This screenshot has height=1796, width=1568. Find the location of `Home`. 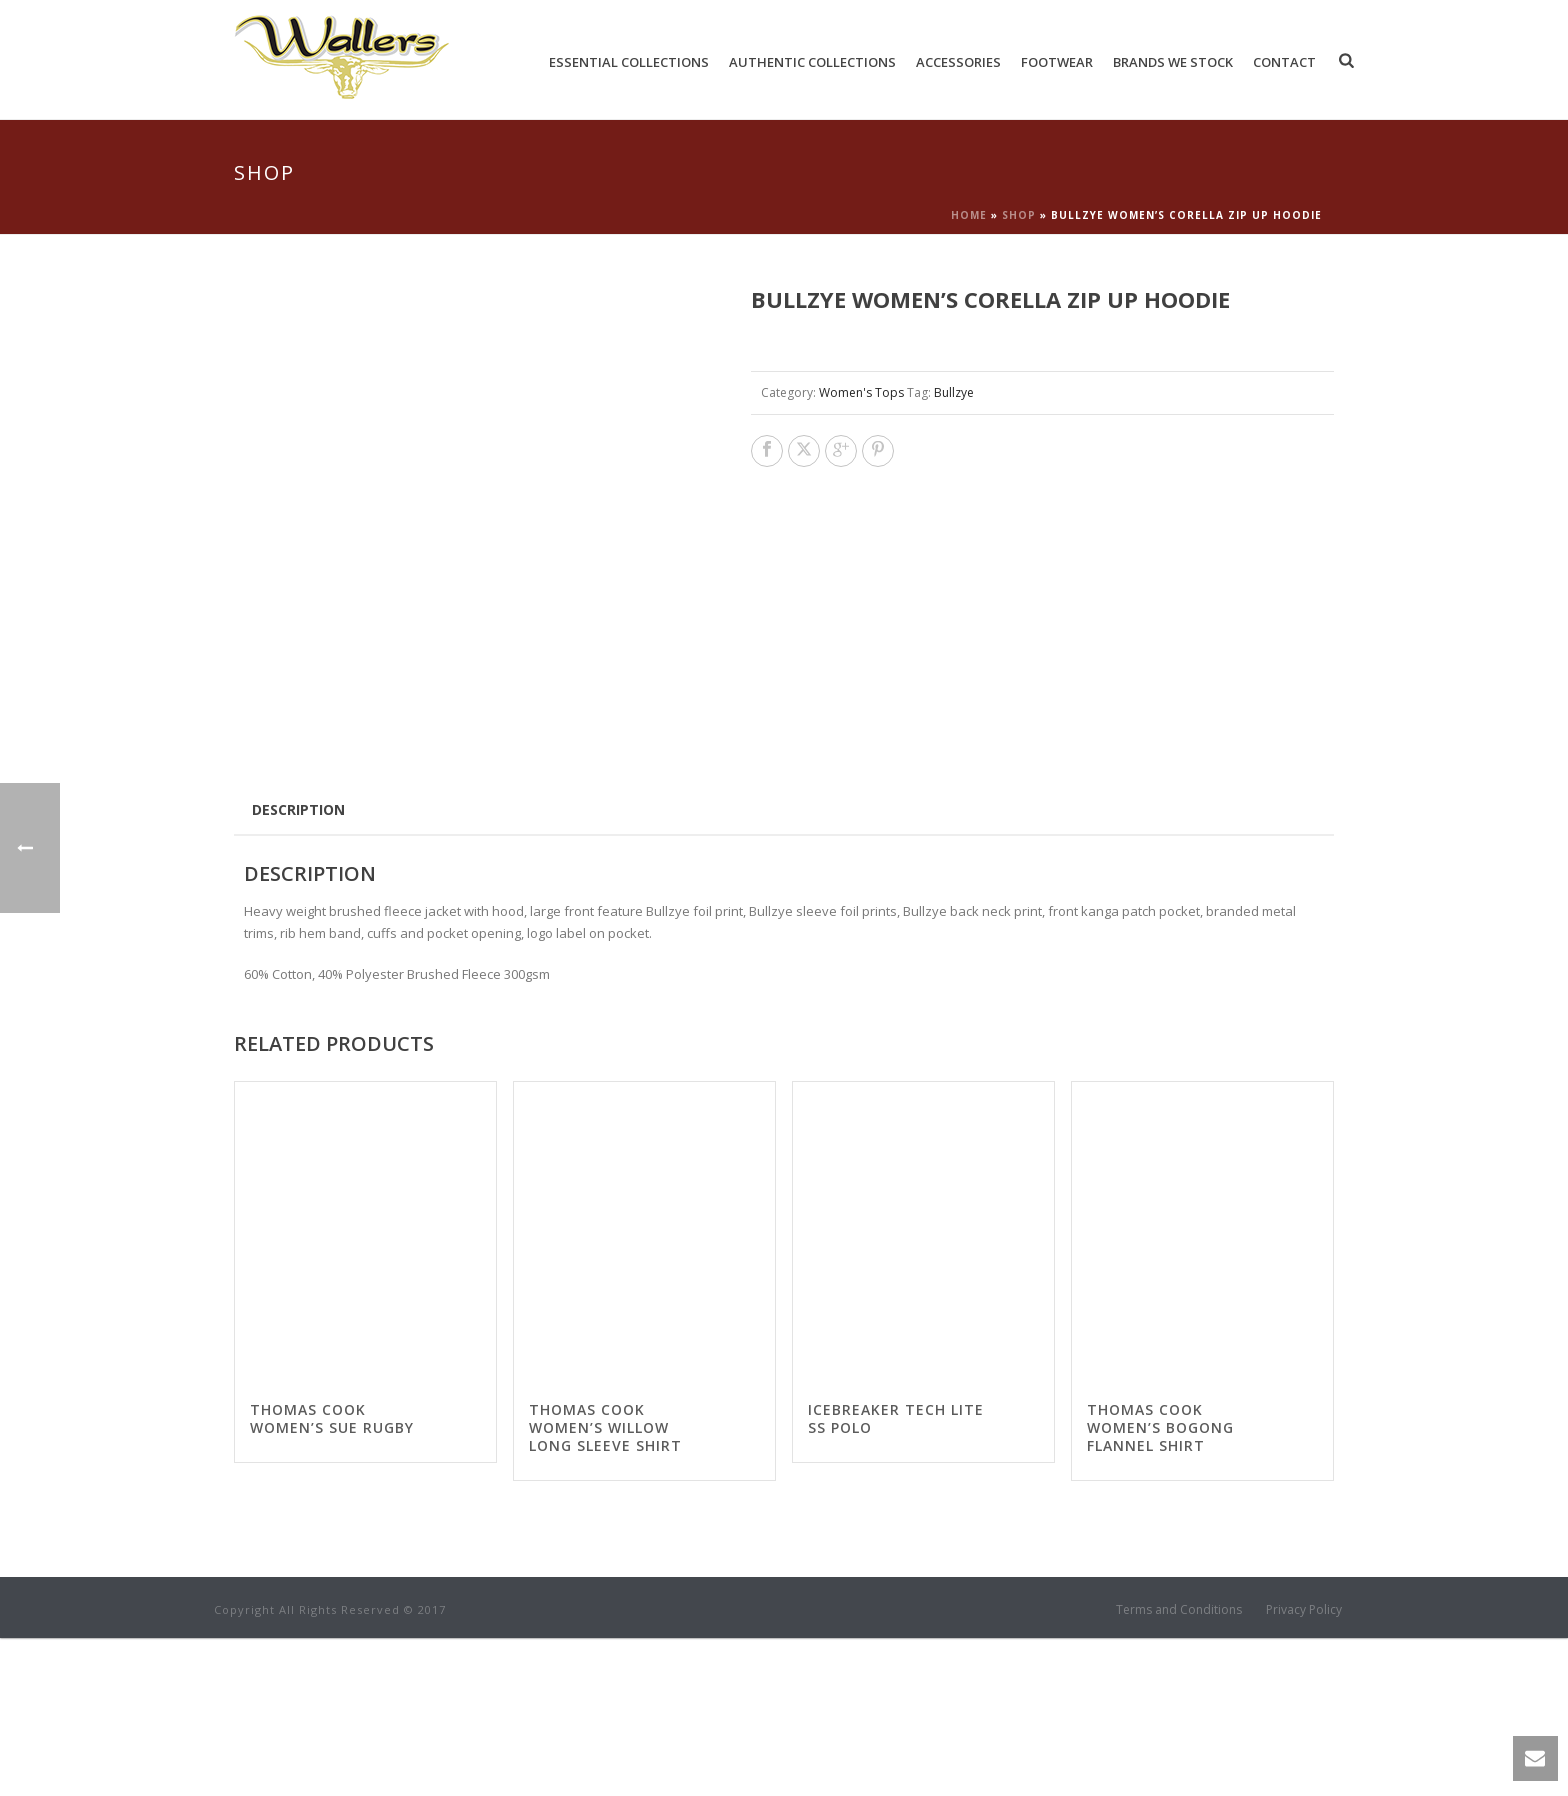

Home is located at coordinates (969, 215).